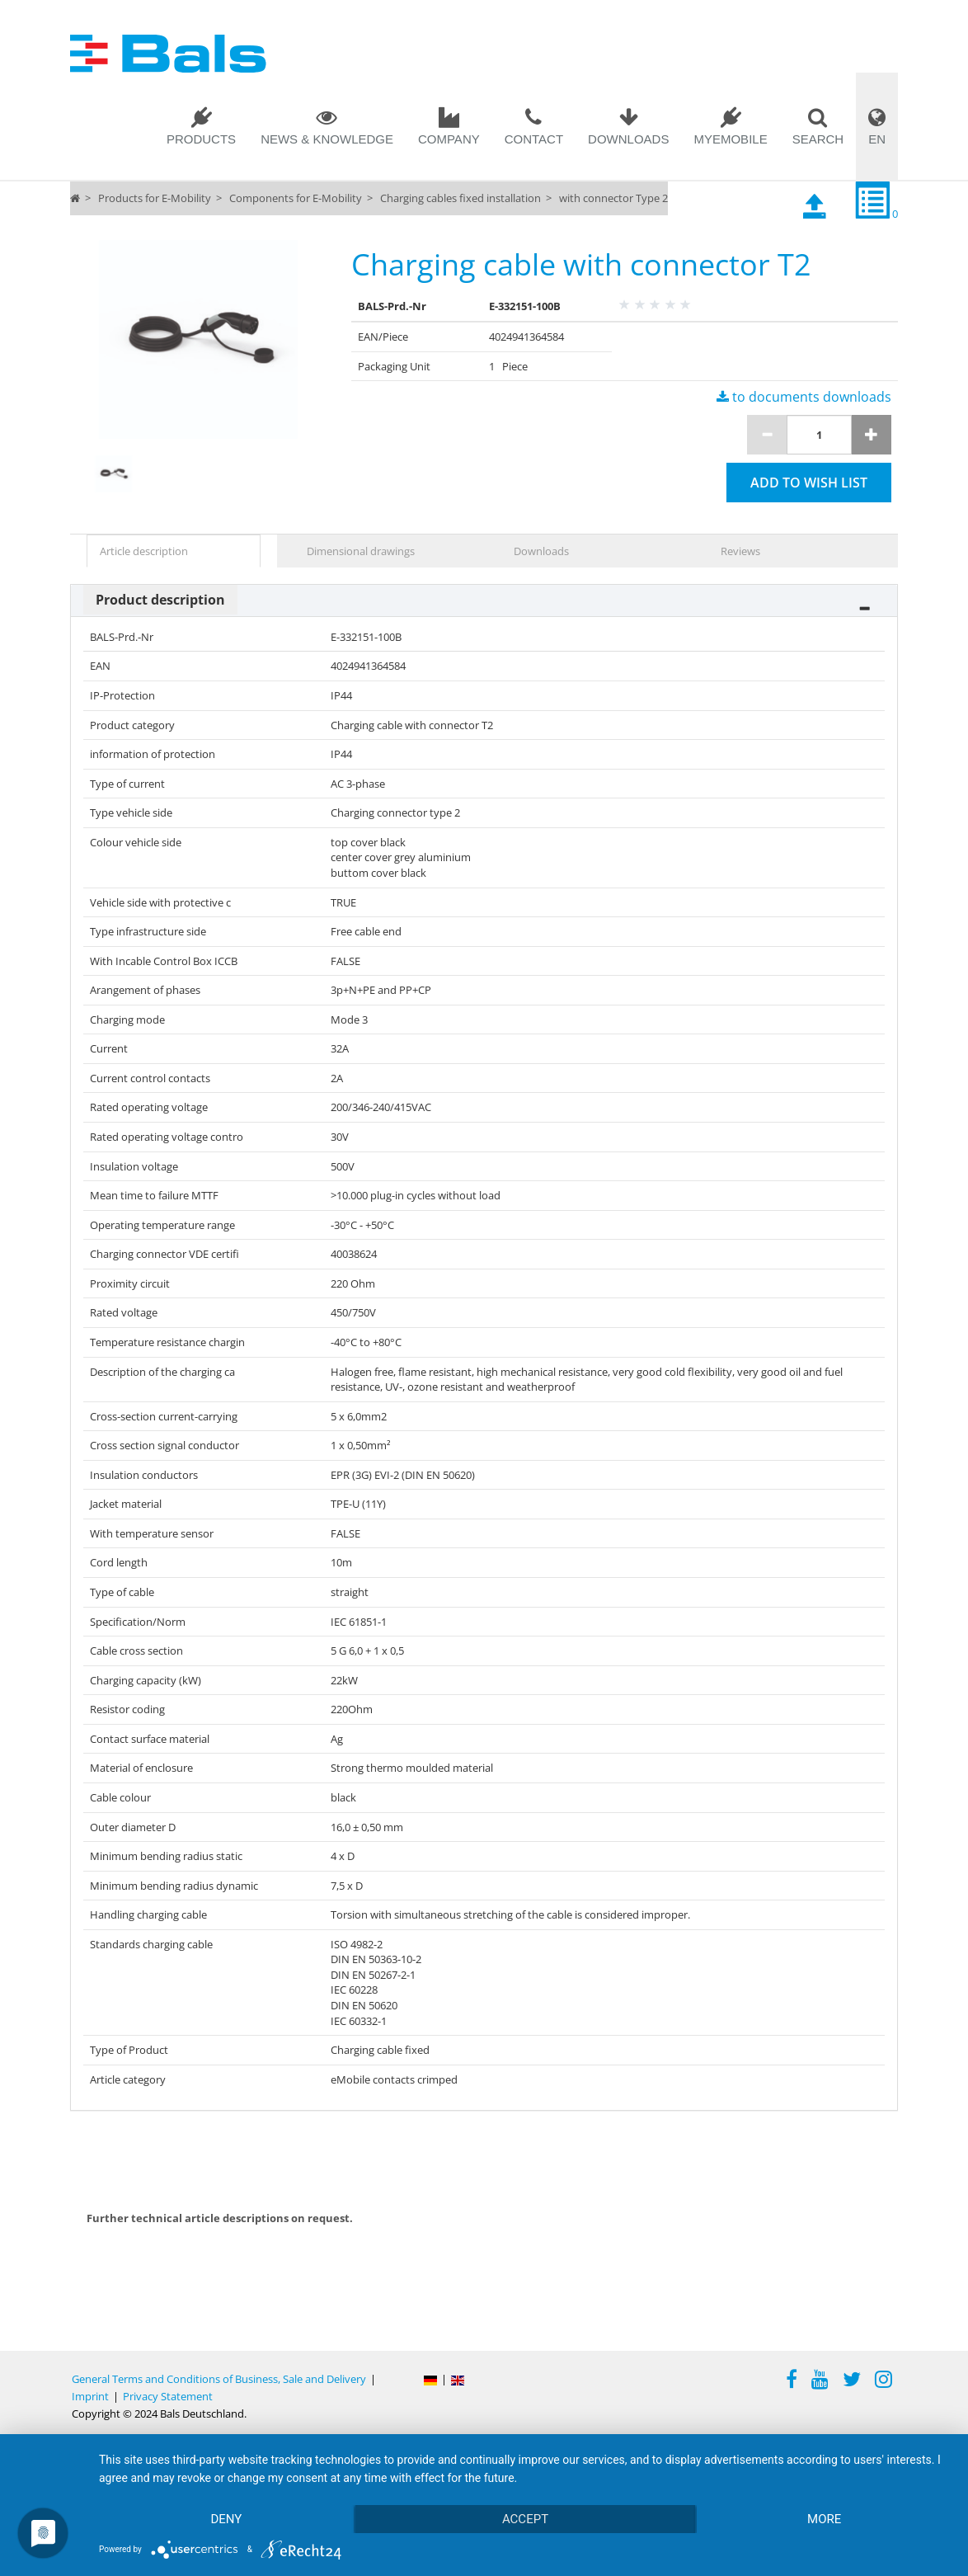 The height and width of the screenshot is (2576, 968). What do you see at coordinates (449, 139) in the screenshot?
I see `Company` at bounding box center [449, 139].